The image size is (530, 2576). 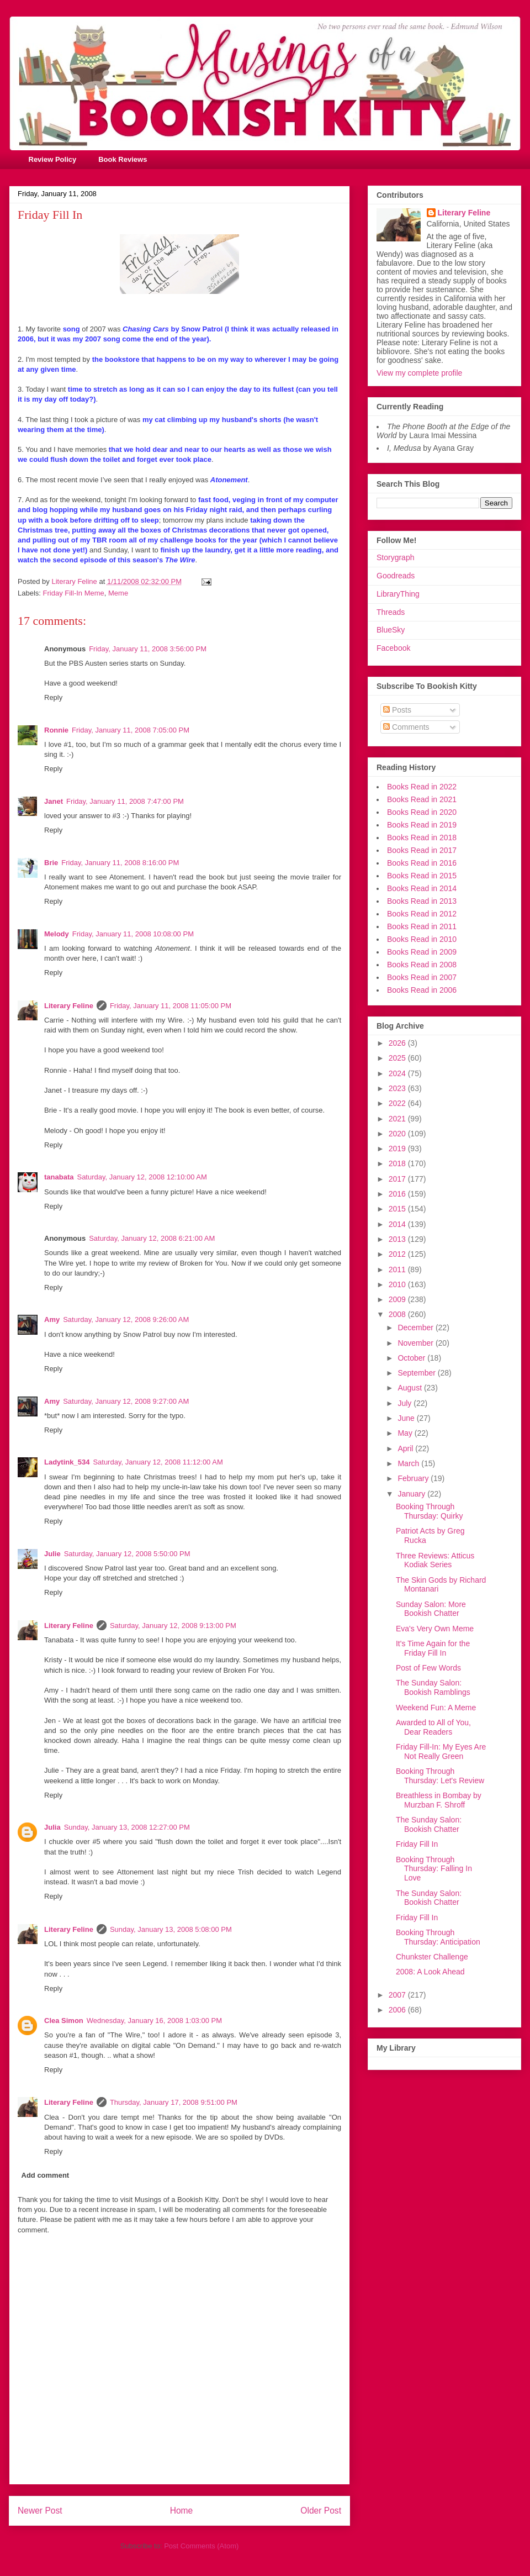 I want to click on BlueSky, so click(x=391, y=629).